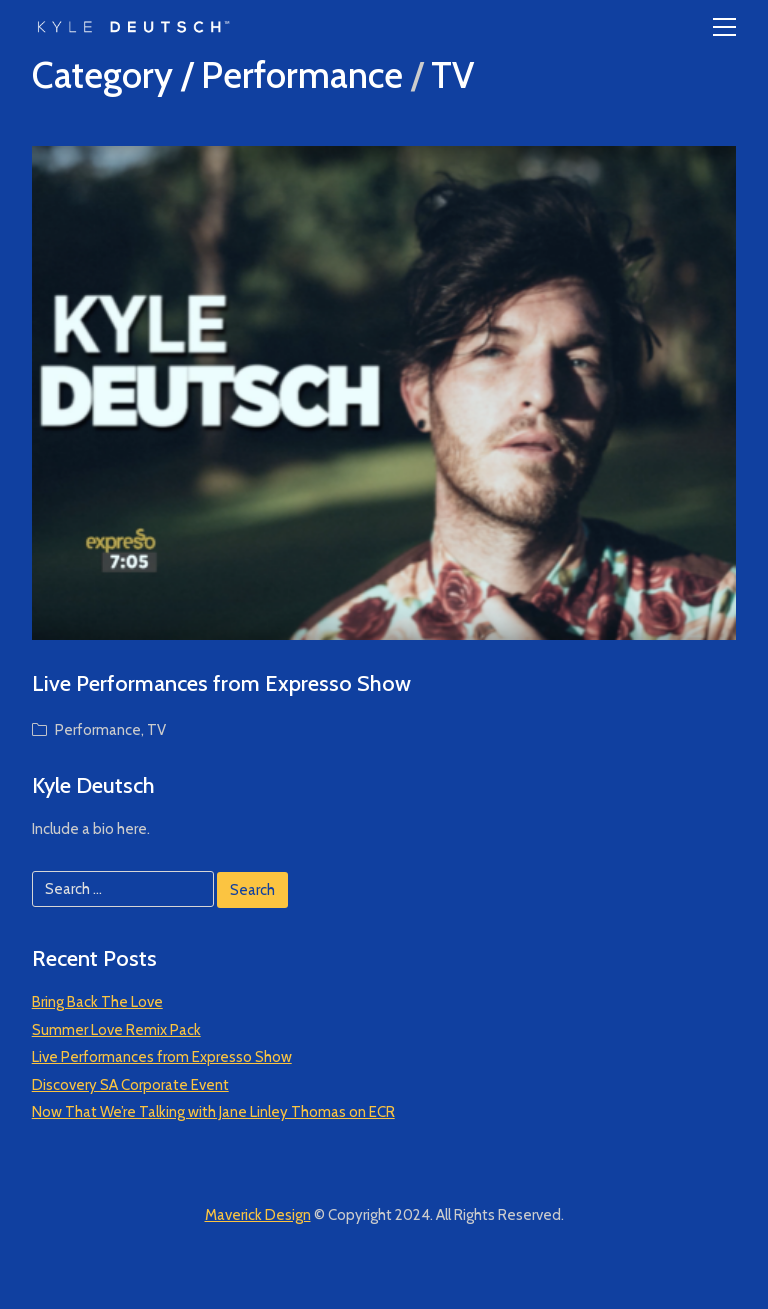 This screenshot has height=1309, width=768. What do you see at coordinates (130, 1085) in the screenshot?
I see `Discovery SA Corporate Event` at bounding box center [130, 1085].